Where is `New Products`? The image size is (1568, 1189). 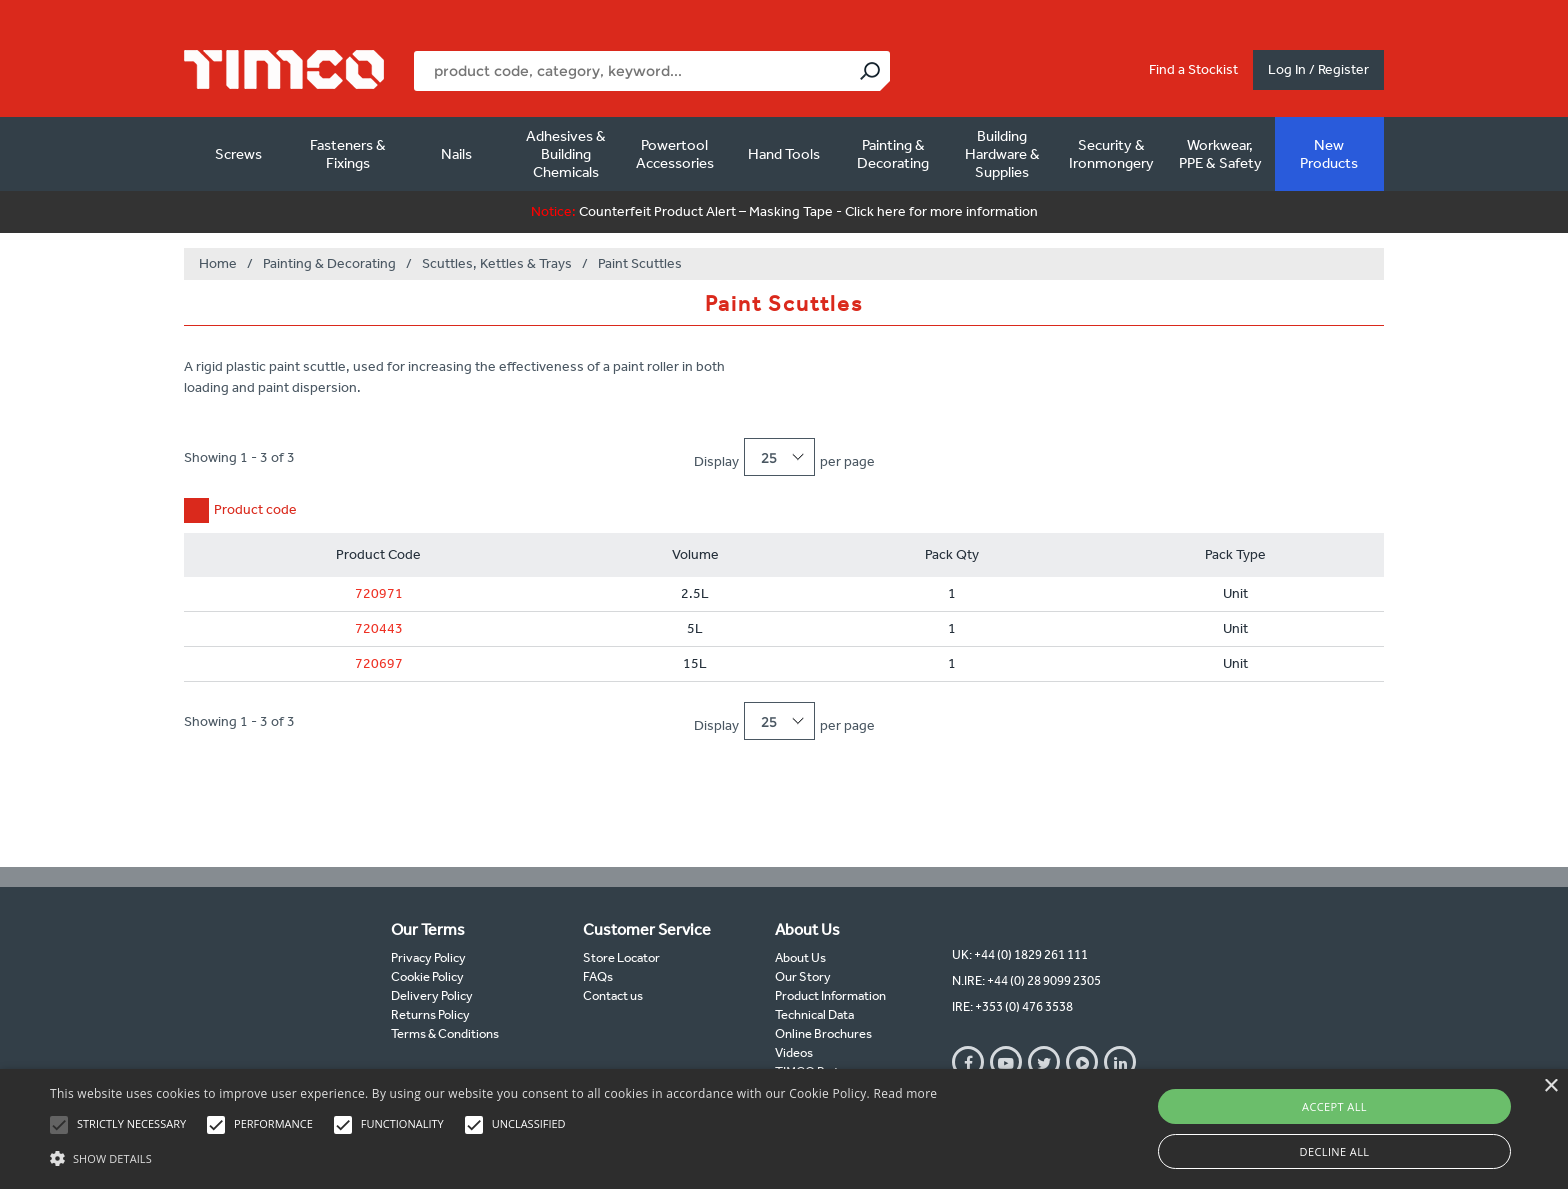
New Products is located at coordinates (1329, 154).